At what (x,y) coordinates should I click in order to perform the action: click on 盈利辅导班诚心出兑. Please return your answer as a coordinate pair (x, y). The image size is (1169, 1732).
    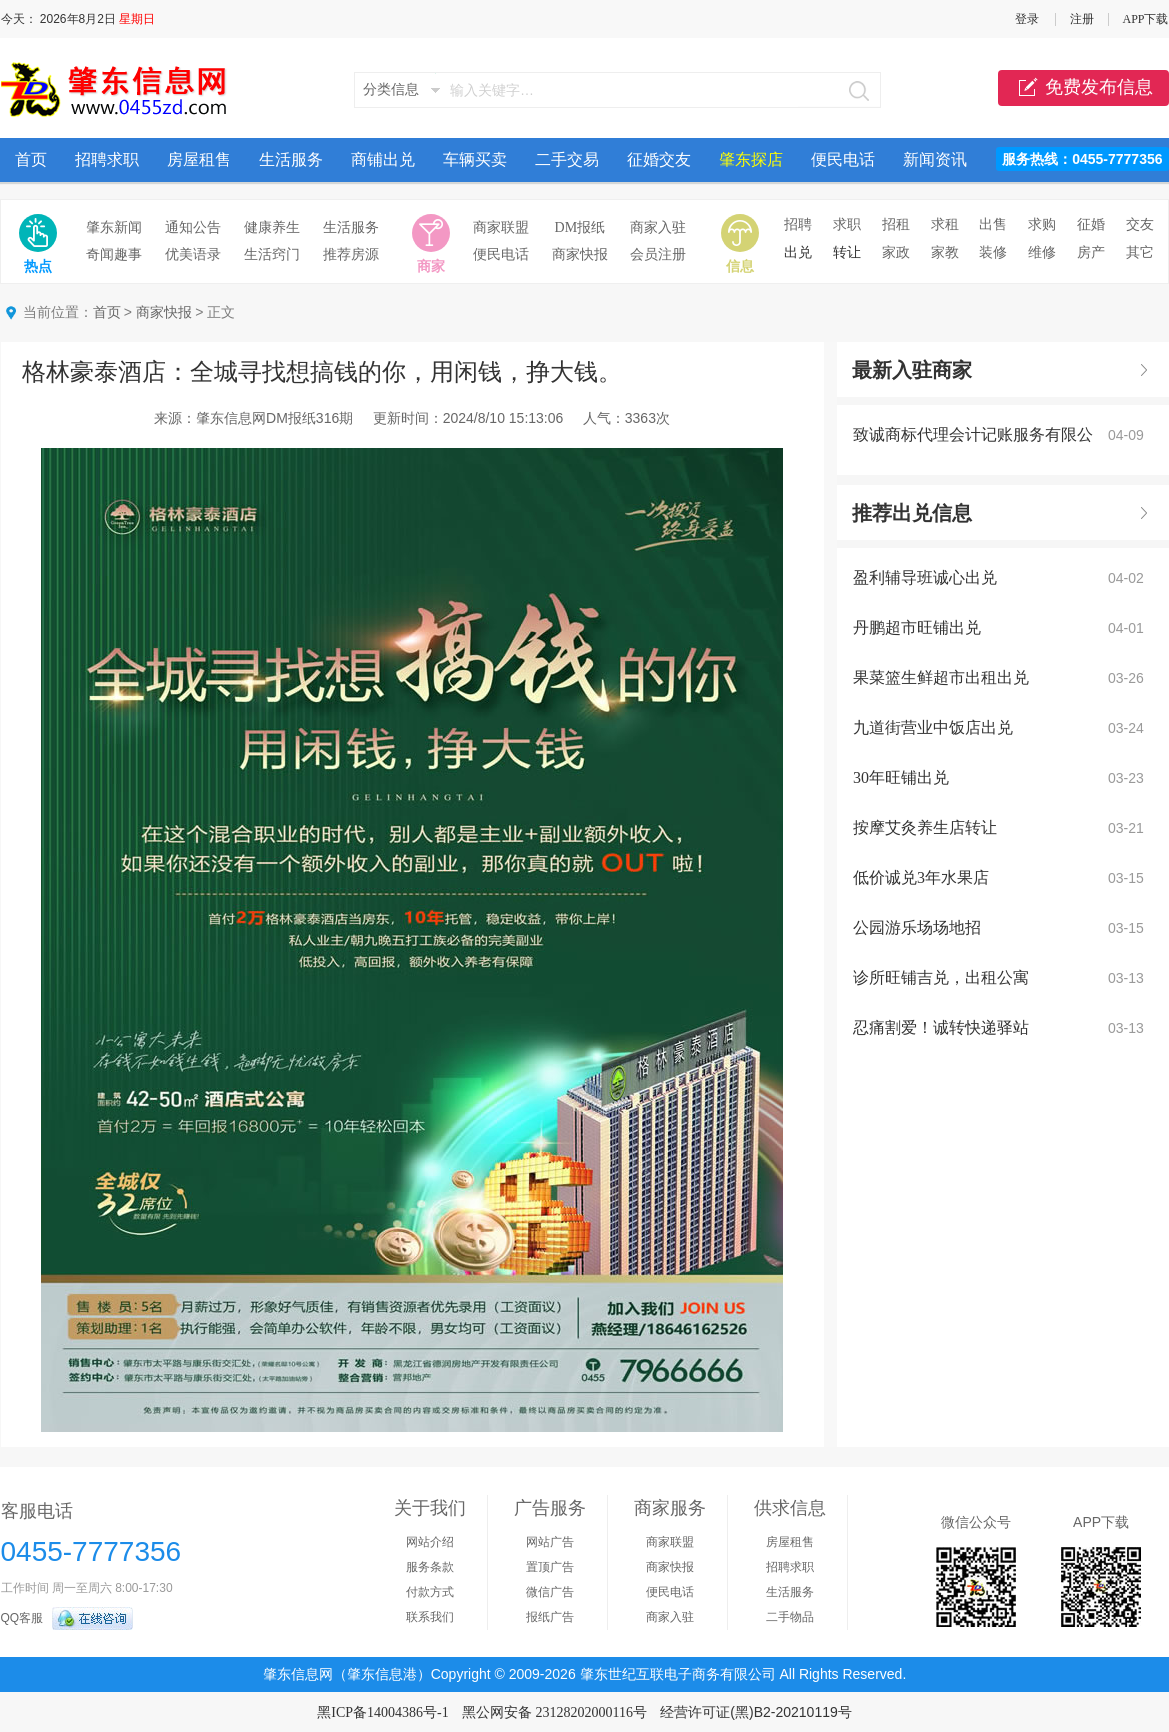
    Looking at the image, I should click on (925, 577).